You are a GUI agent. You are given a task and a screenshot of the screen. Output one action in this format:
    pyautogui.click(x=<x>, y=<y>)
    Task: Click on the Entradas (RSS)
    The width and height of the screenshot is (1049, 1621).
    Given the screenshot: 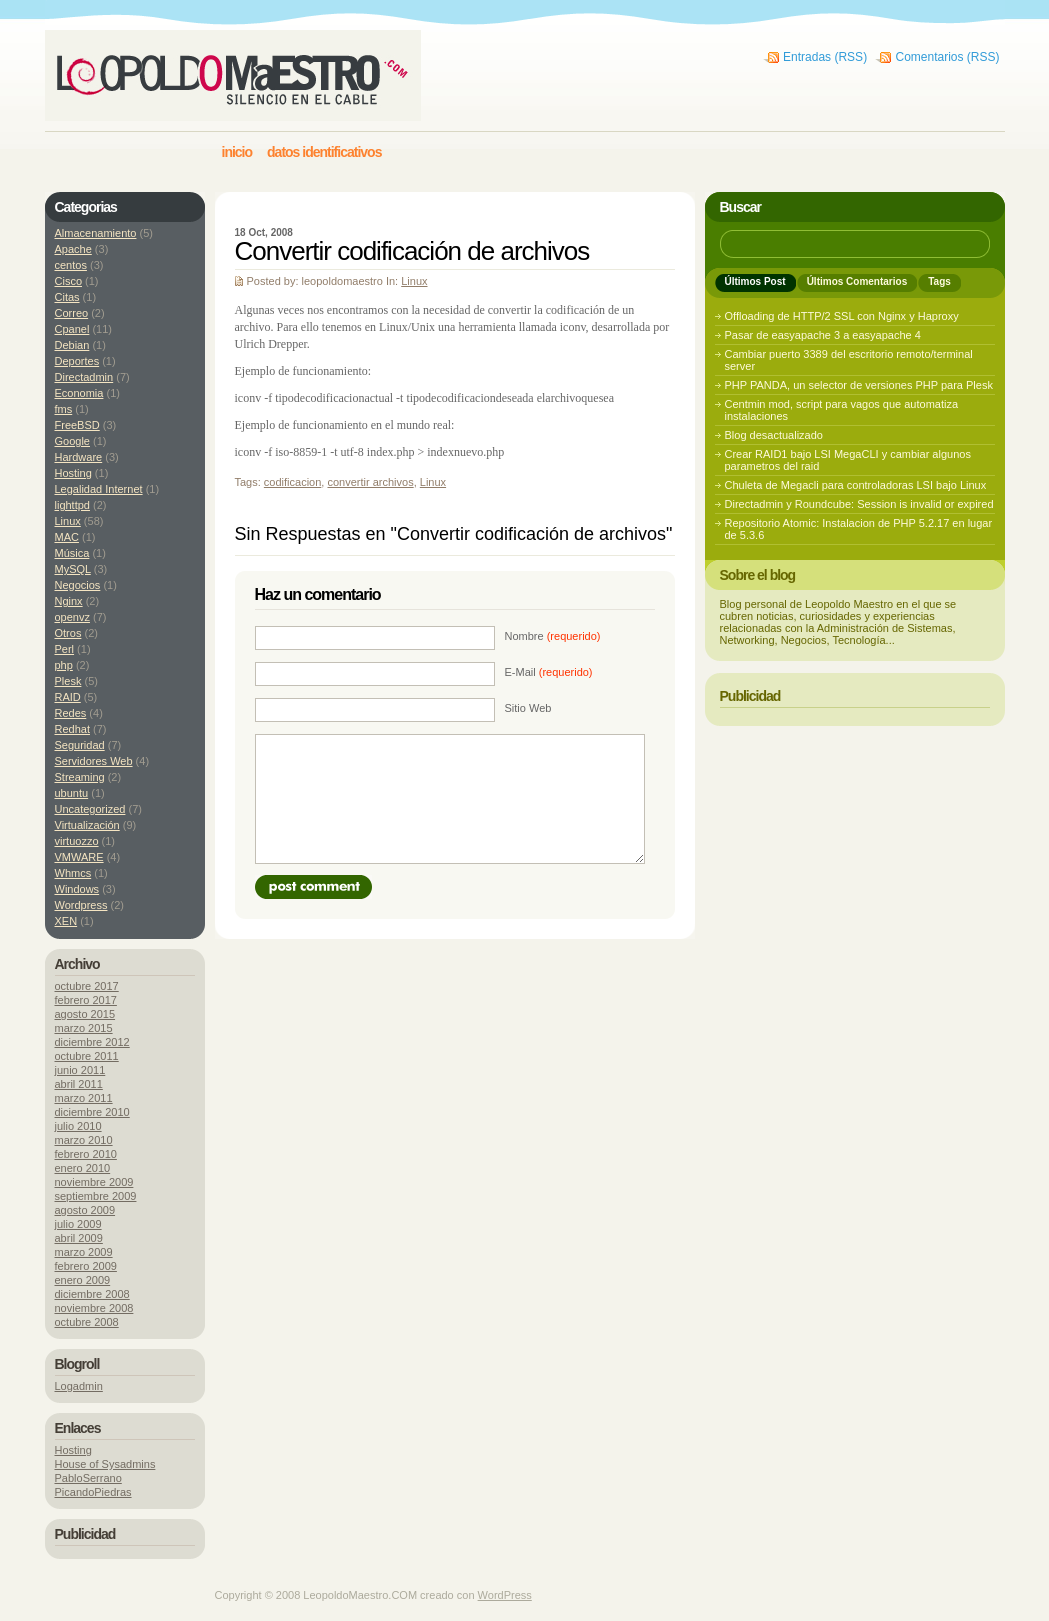 What is the action you would take?
    pyautogui.click(x=825, y=57)
    